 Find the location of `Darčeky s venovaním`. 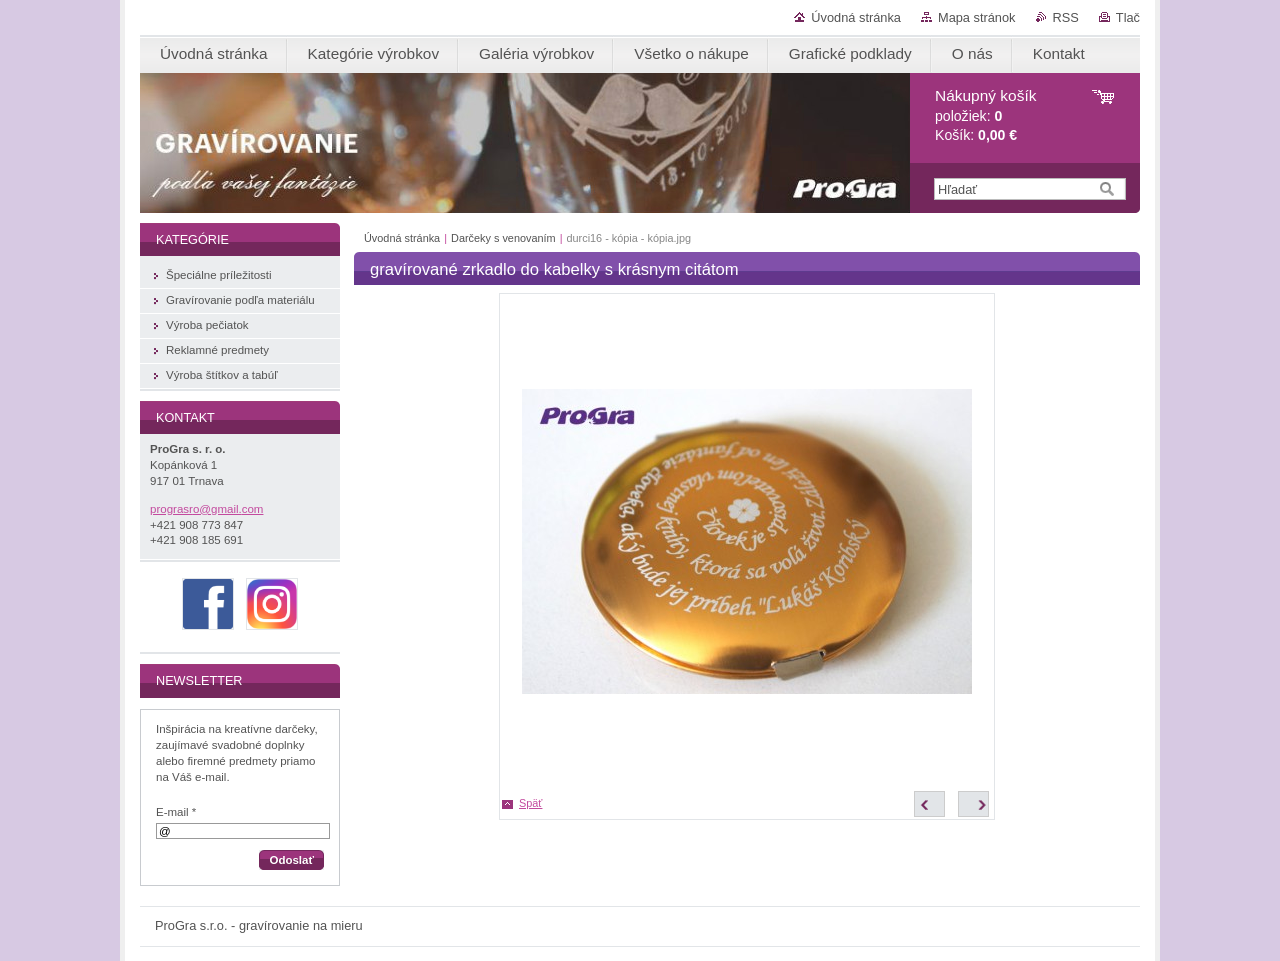

Darčeky s venovaním is located at coordinates (505, 238).